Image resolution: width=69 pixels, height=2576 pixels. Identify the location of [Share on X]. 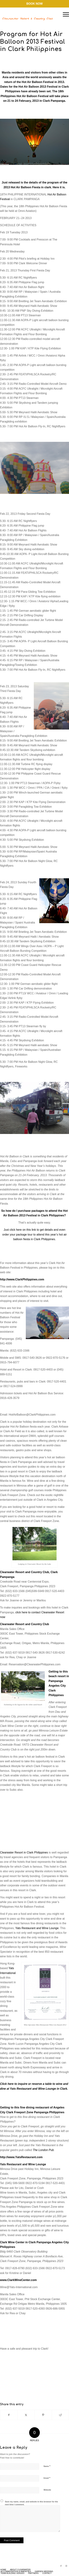
(26, 2415).